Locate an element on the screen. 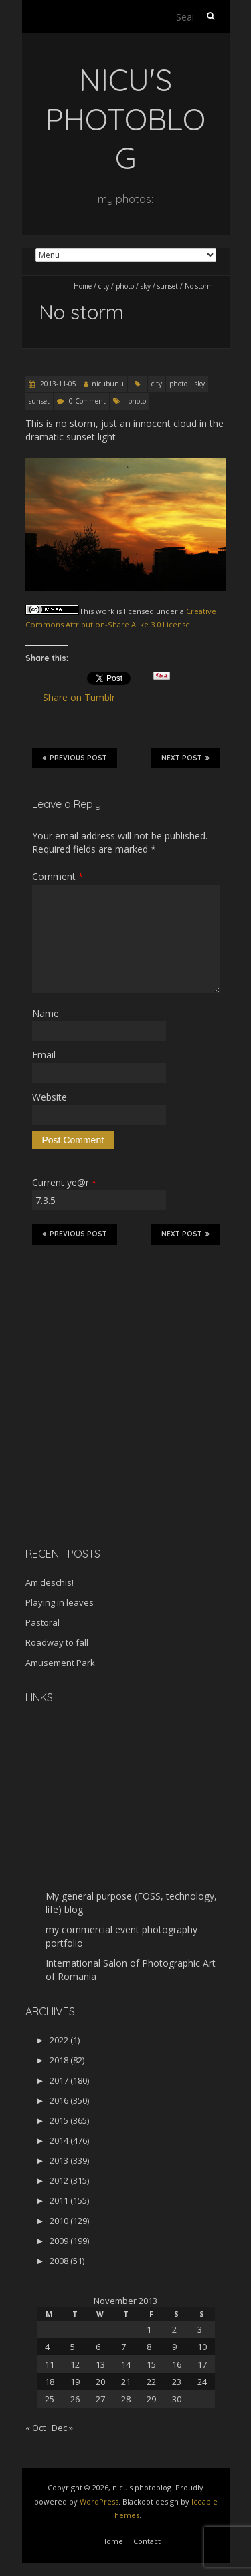 The height and width of the screenshot is (2576, 251). 9 [Posts published on November 9, 2013] is located at coordinates (174, 2347).